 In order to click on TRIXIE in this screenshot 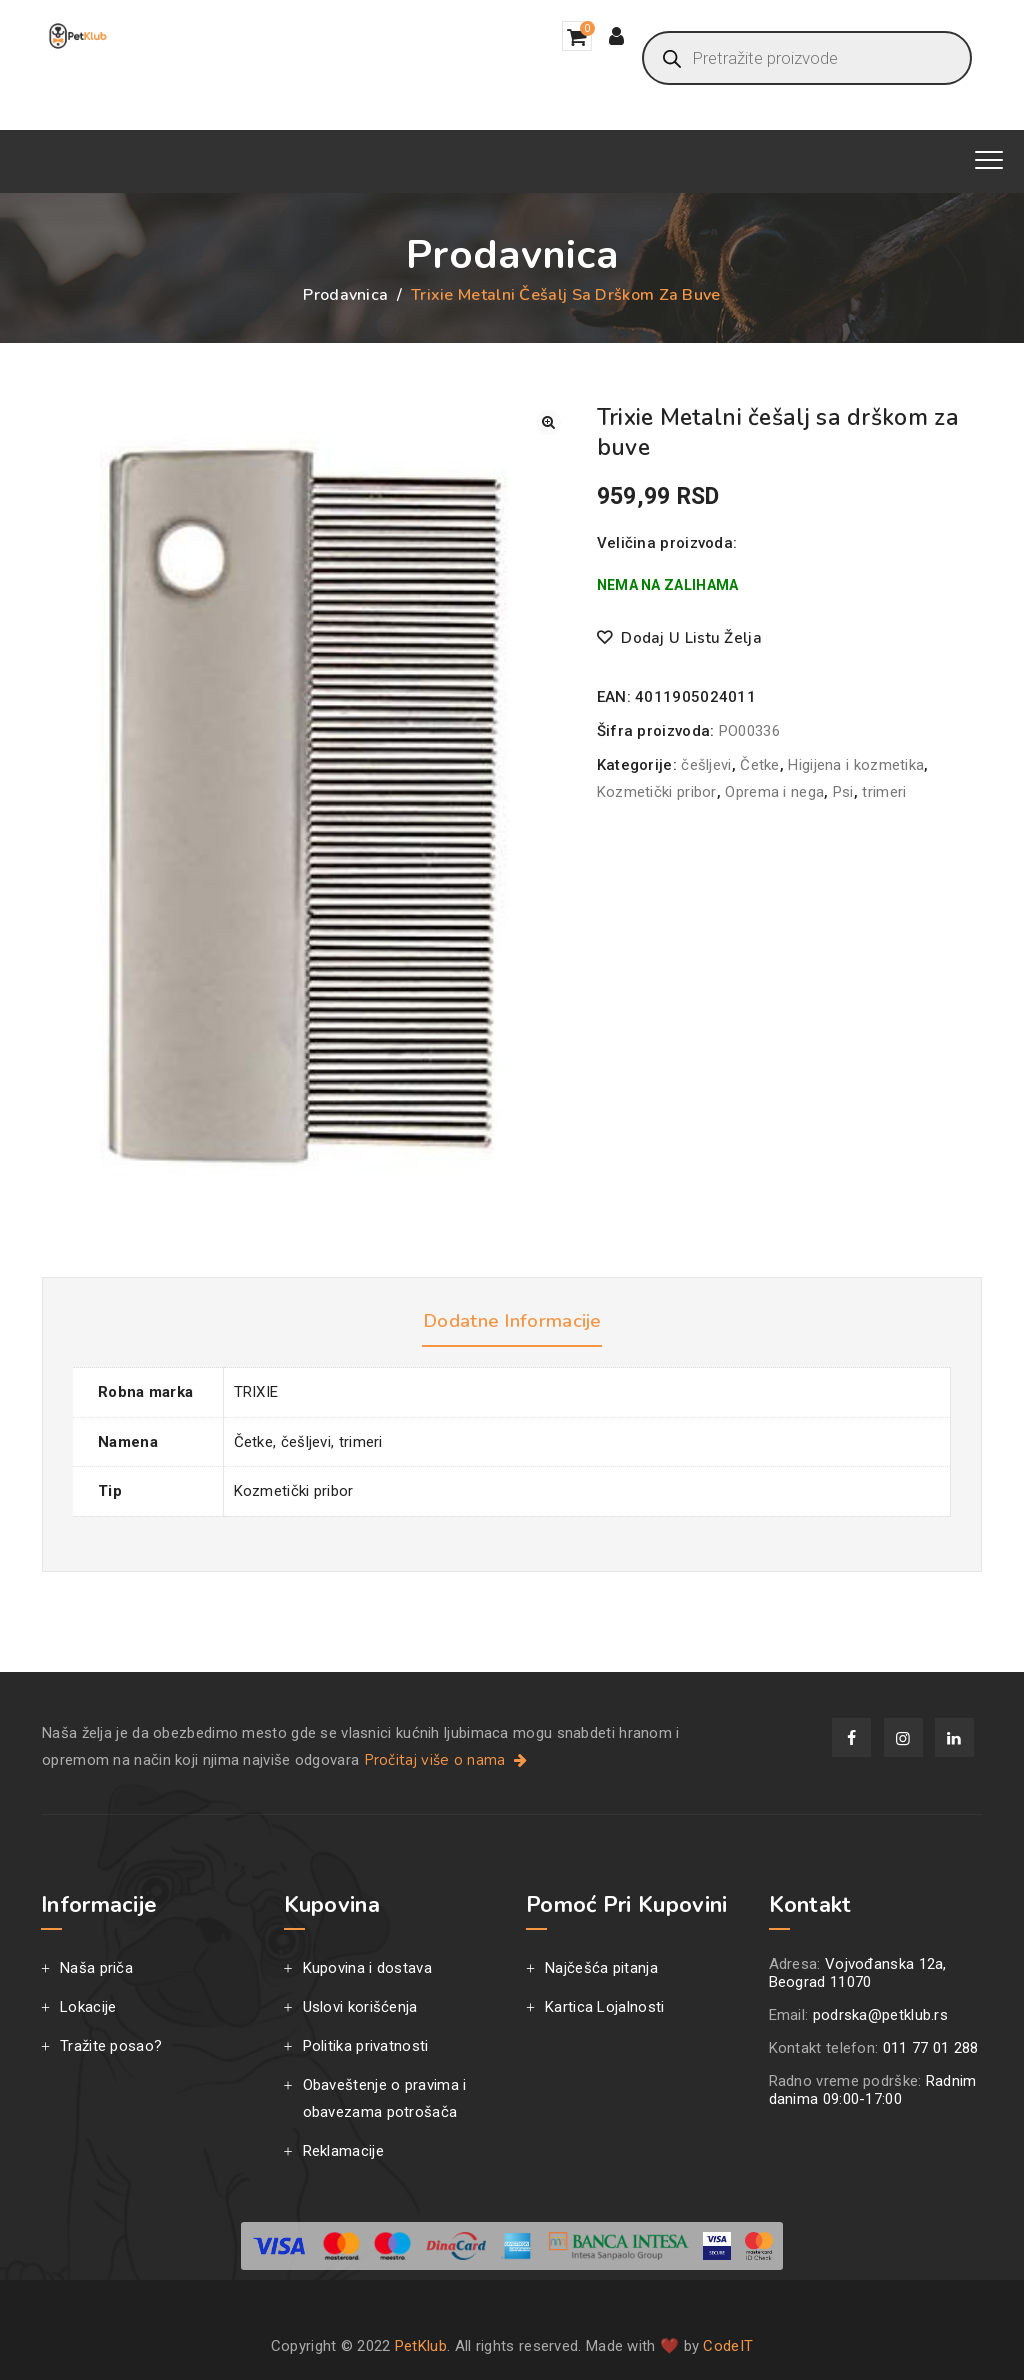, I will do `click(256, 1392)`.